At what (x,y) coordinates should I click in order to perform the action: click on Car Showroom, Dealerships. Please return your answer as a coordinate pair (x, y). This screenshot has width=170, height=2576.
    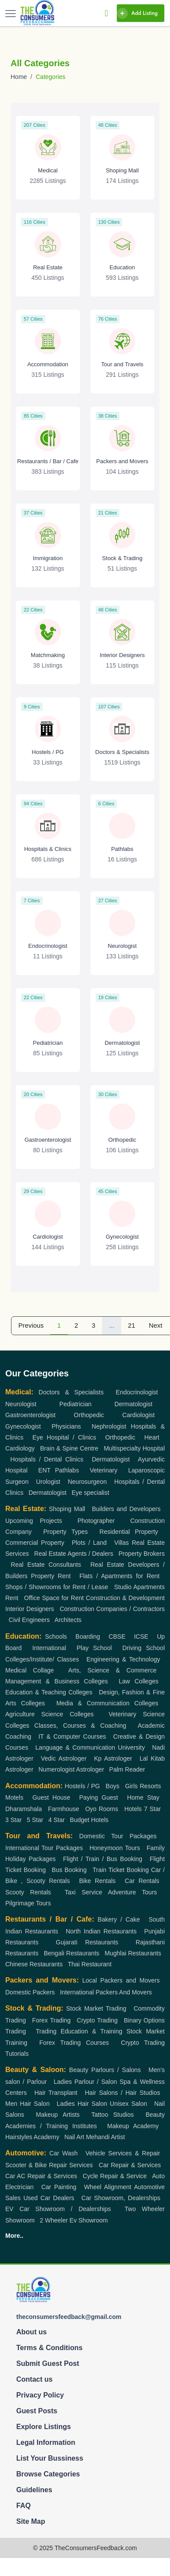
    Looking at the image, I should click on (120, 2197).